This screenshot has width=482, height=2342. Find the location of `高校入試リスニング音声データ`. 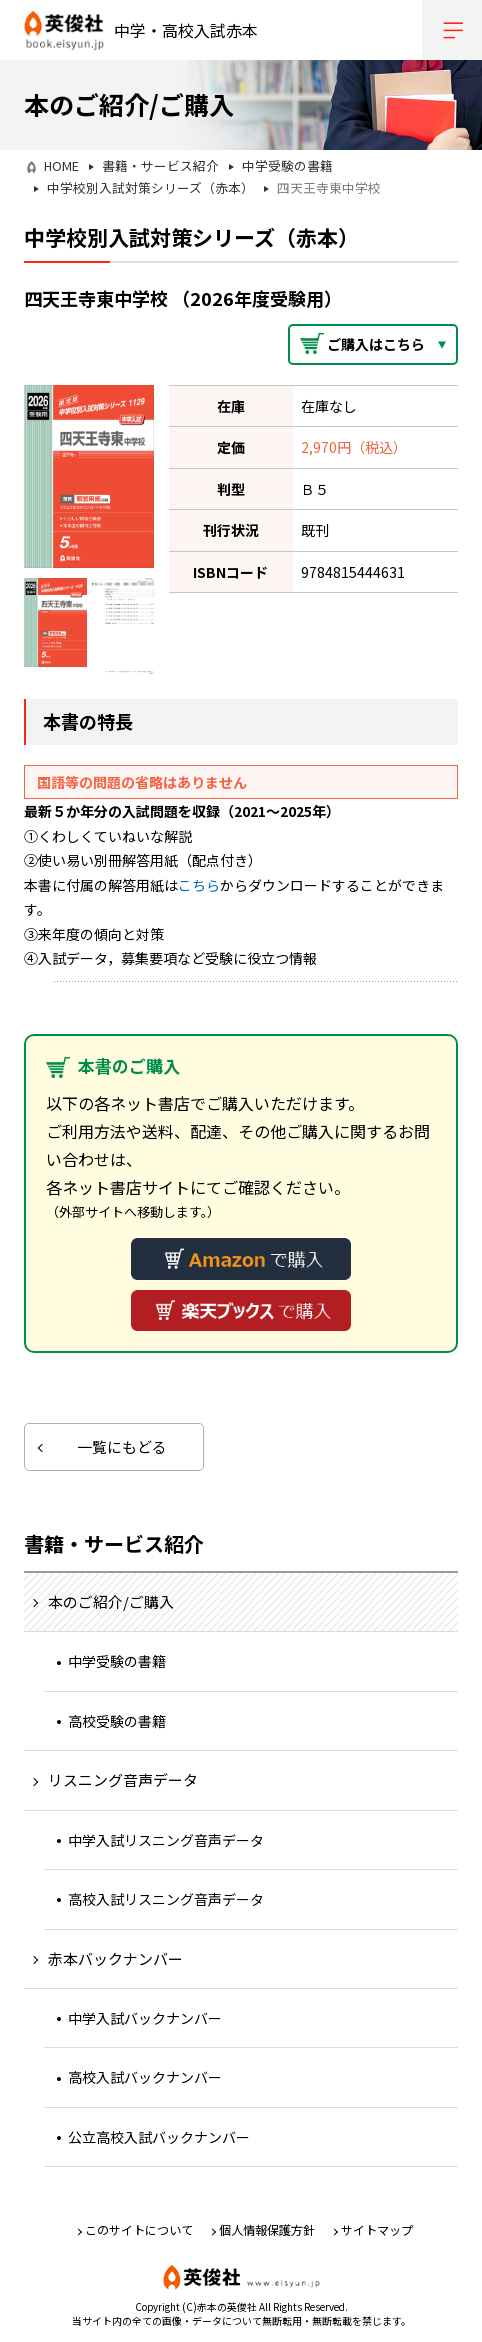

高校入試リスニング音声データ is located at coordinates (166, 1899).